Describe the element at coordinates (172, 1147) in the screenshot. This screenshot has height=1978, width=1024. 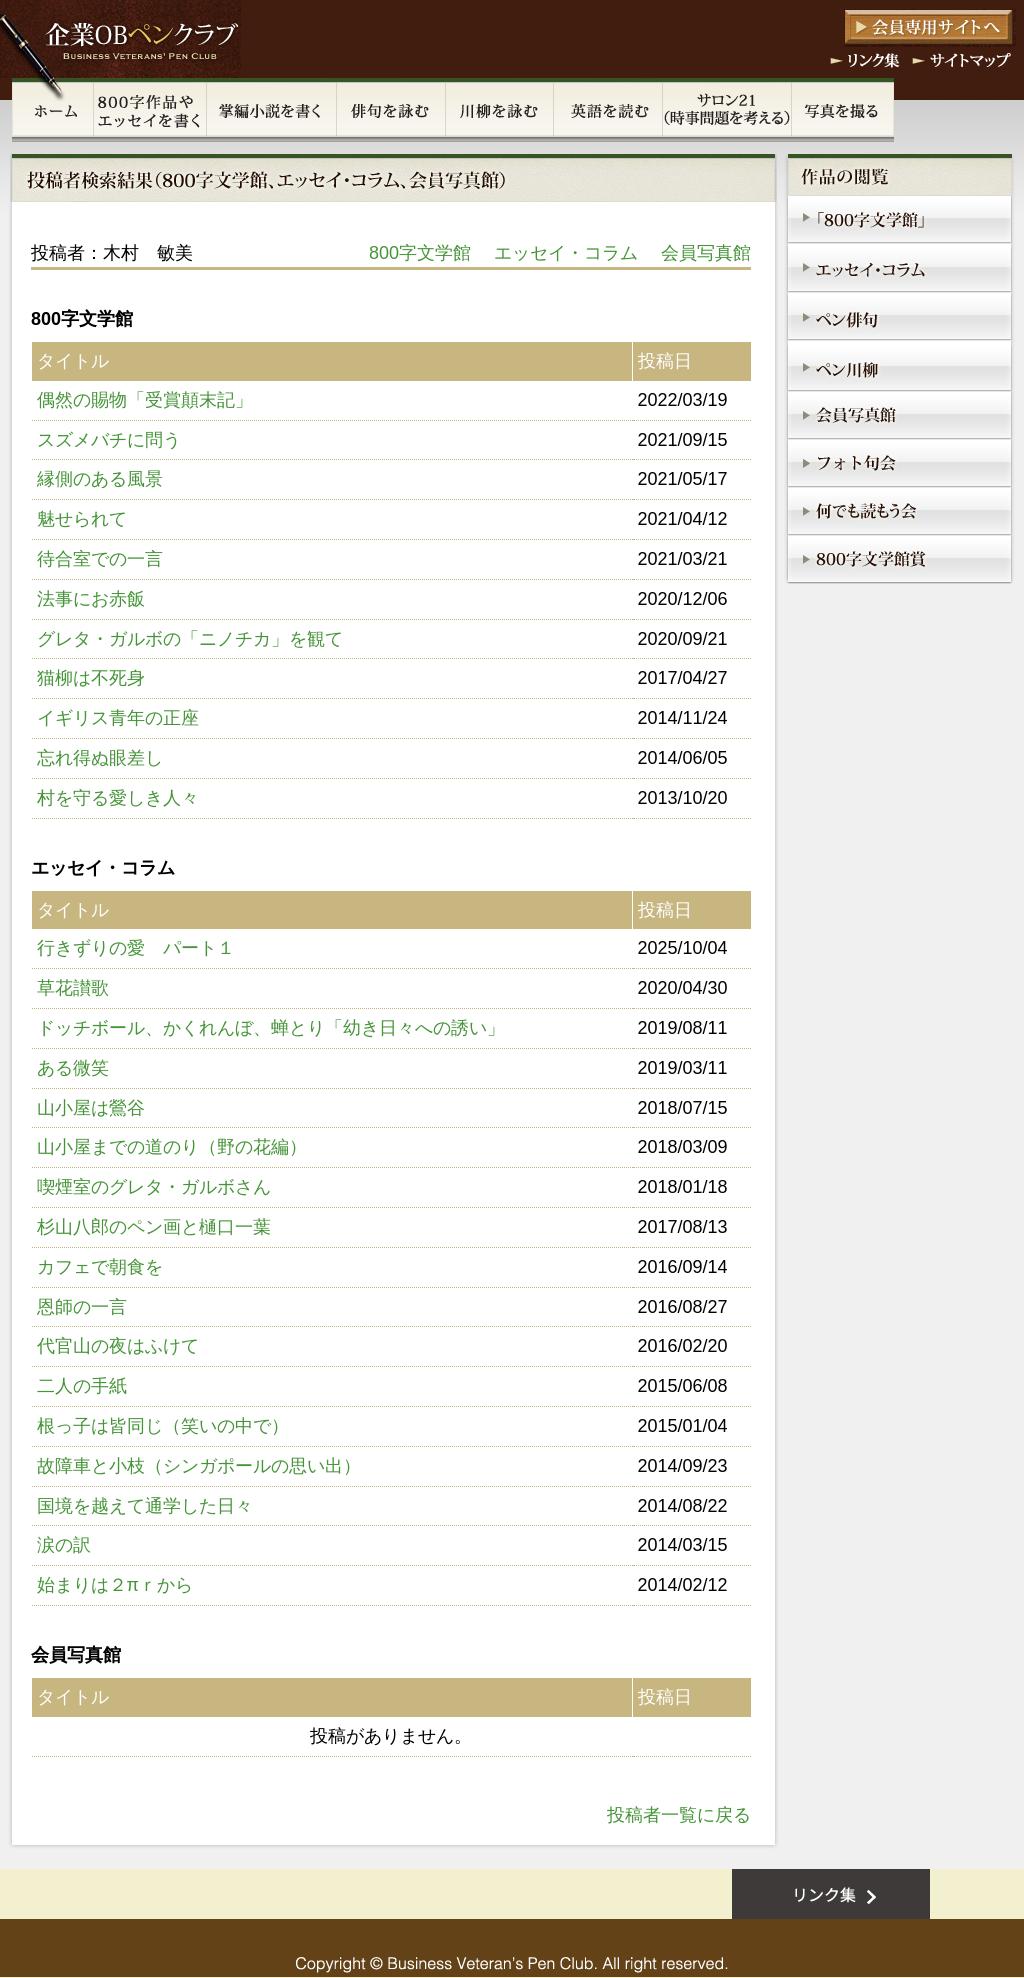
I see `山小屋までの道のり（野の花編）` at that location.